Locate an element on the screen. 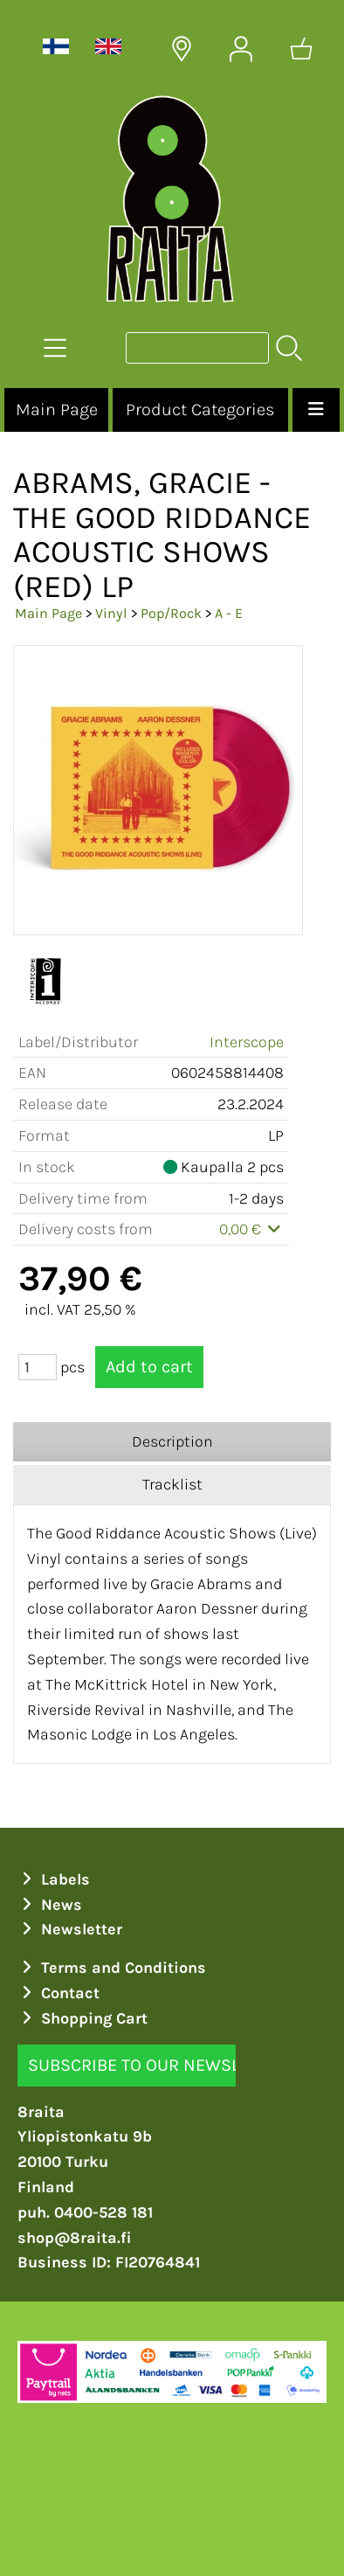 The width and height of the screenshot is (344, 2576). [Product Categories] is located at coordinates (55, 348).